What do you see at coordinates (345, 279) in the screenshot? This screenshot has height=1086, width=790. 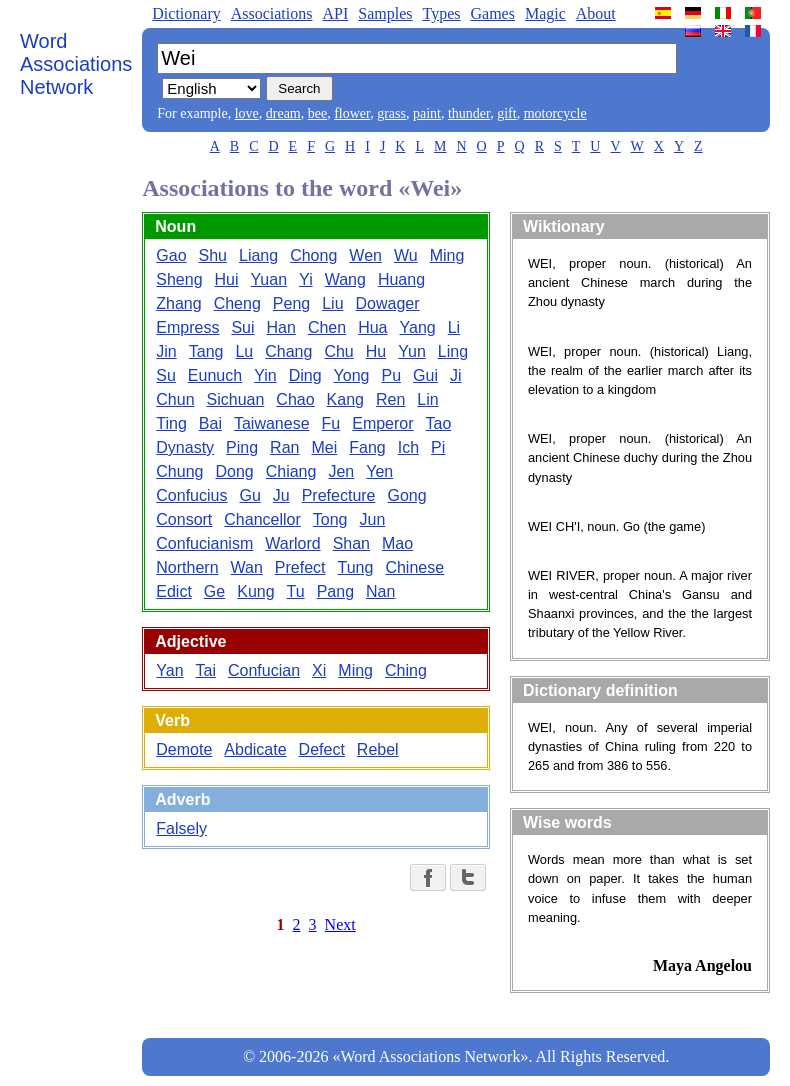 I see `Wang` at bounding box center [345, 279].